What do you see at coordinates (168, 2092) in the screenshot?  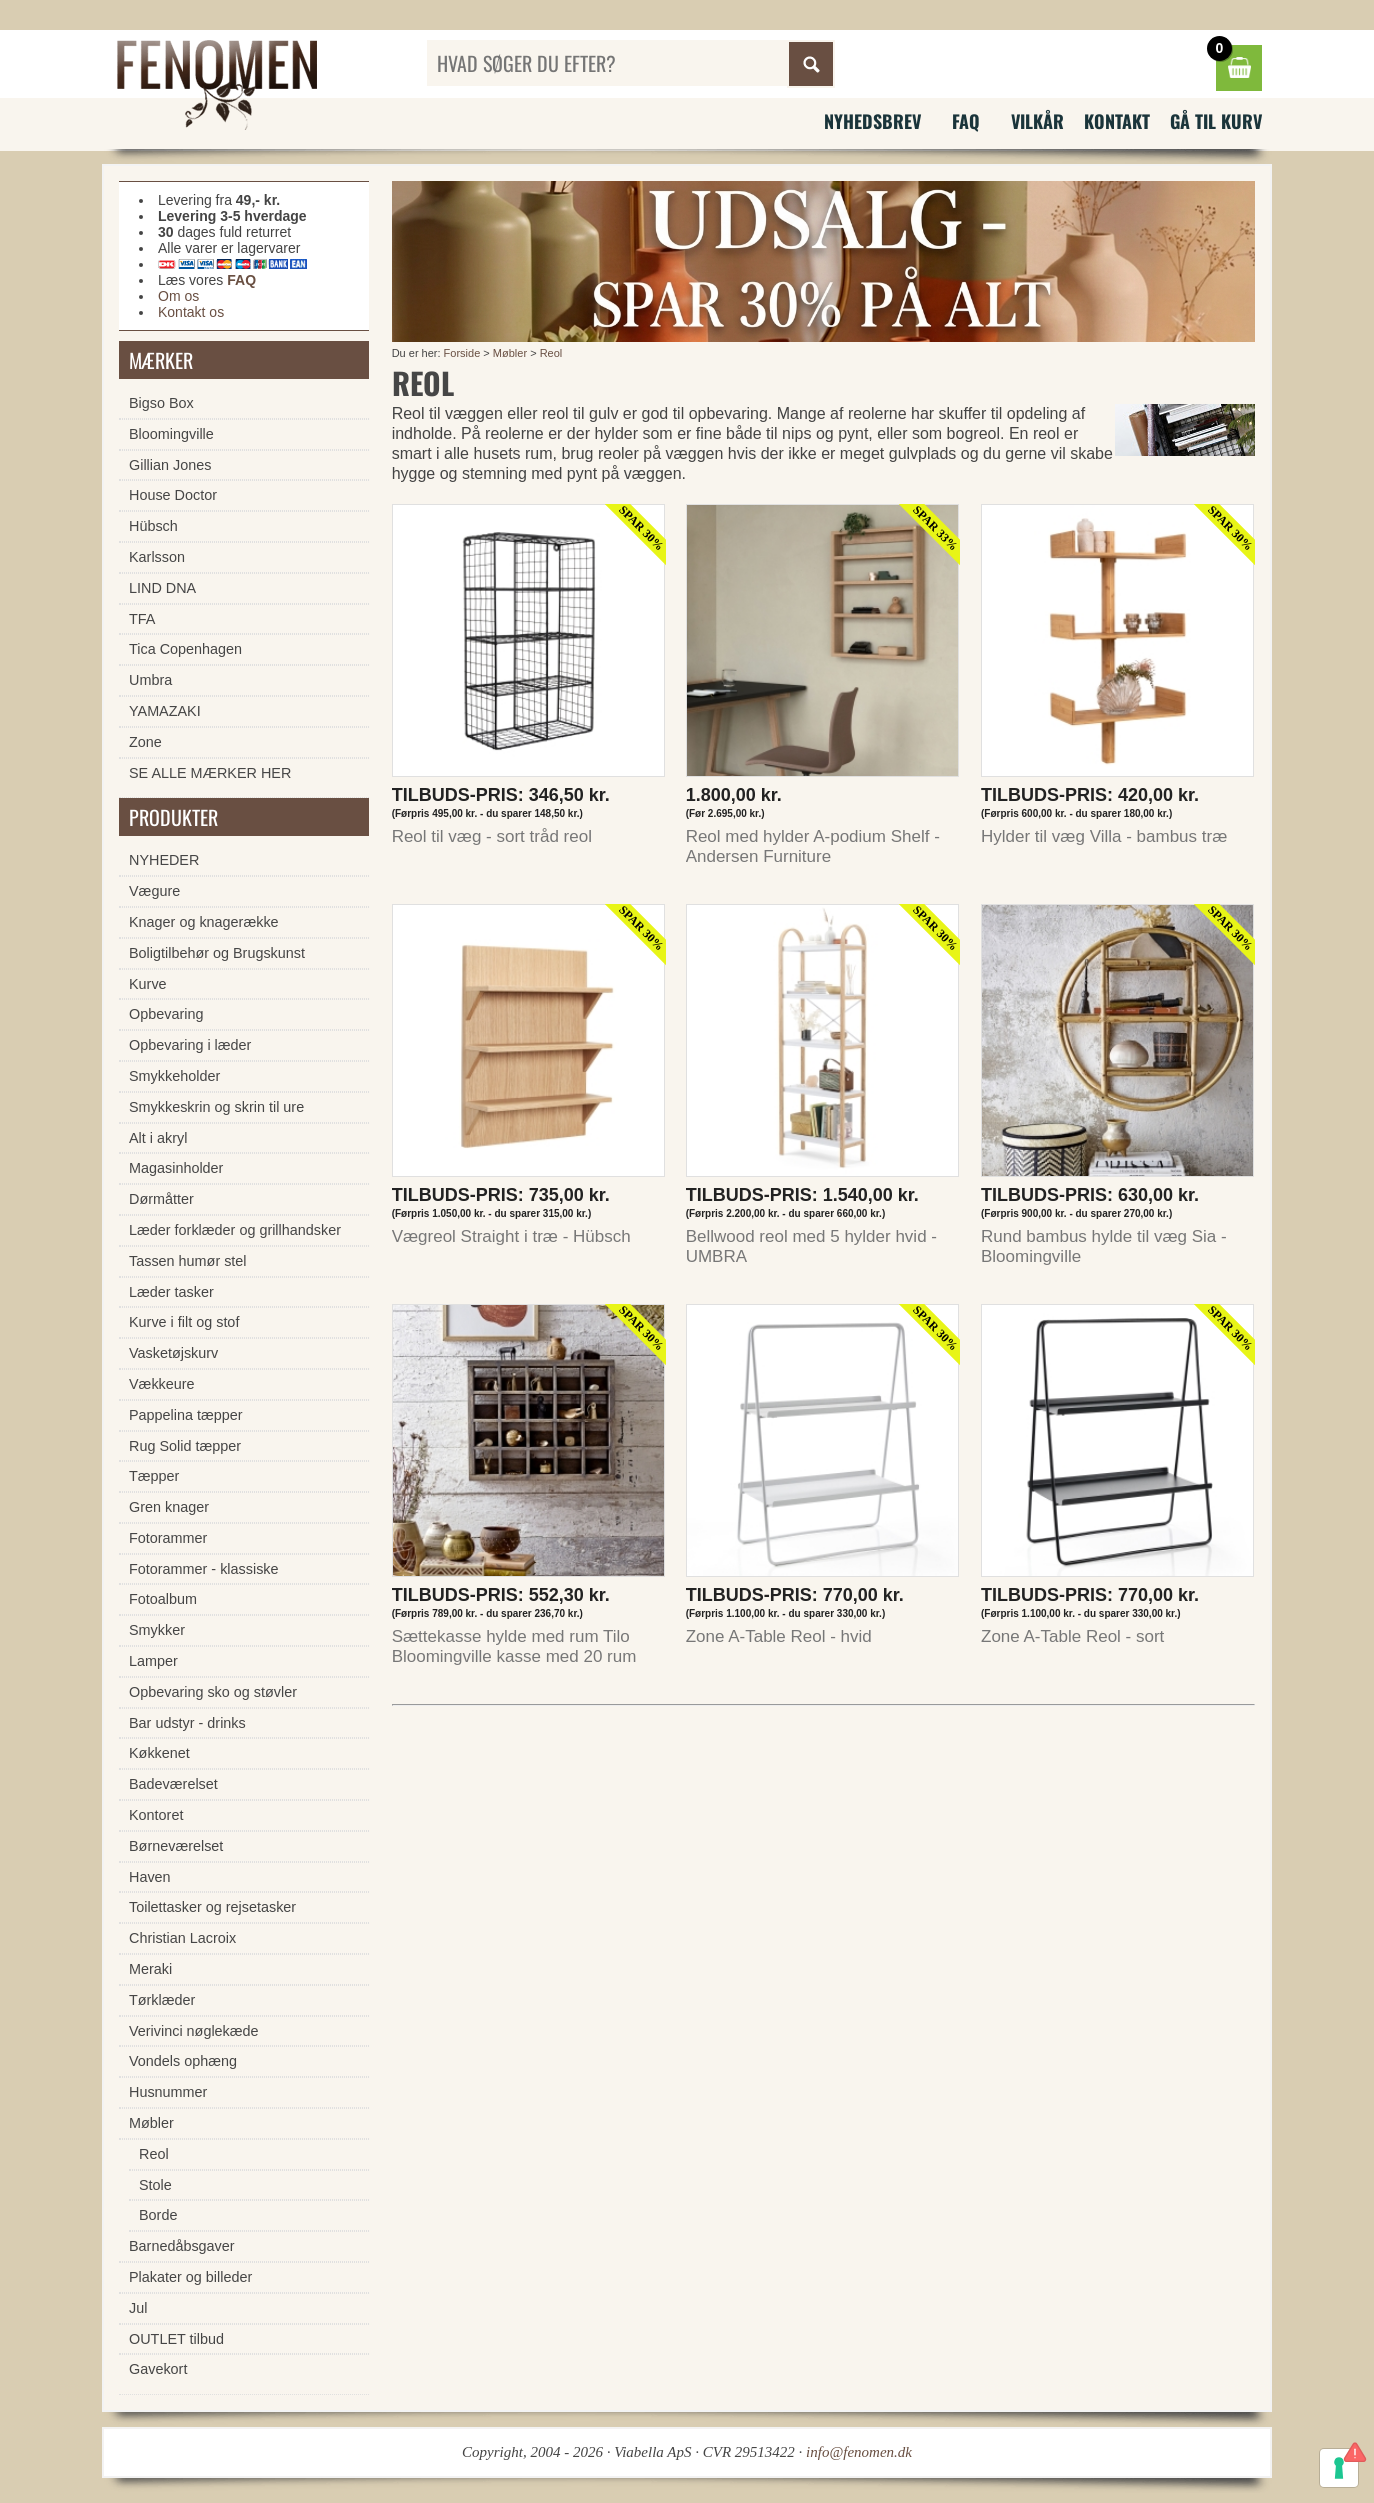 I see `Husnummer` at bounding box center [168, 2092].